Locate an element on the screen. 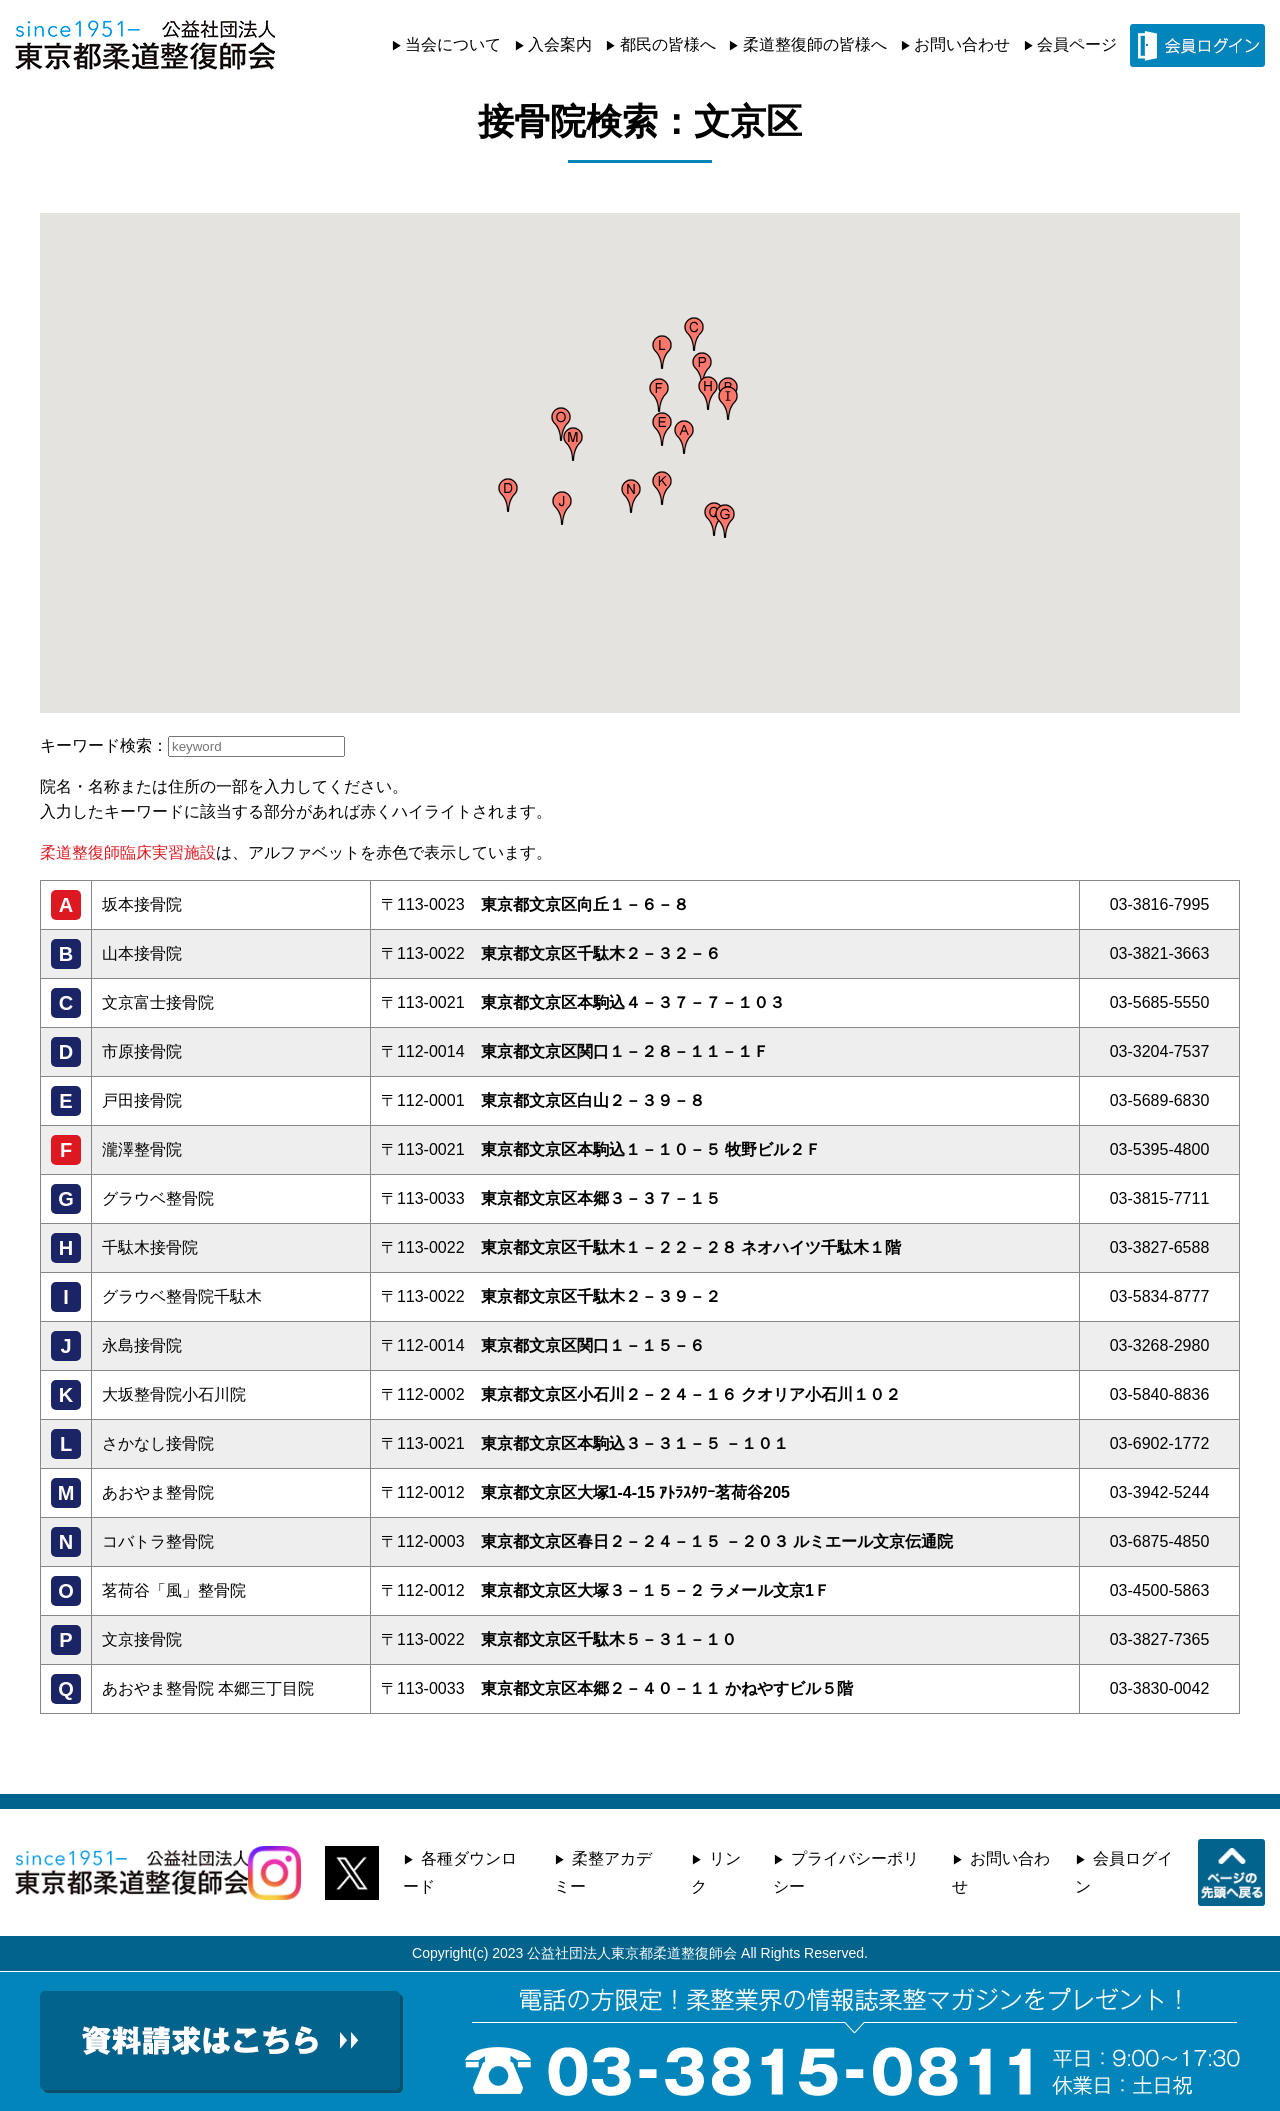 This screenshot has width=1280, height=2111. [button] is located at coordinates (684, 437).